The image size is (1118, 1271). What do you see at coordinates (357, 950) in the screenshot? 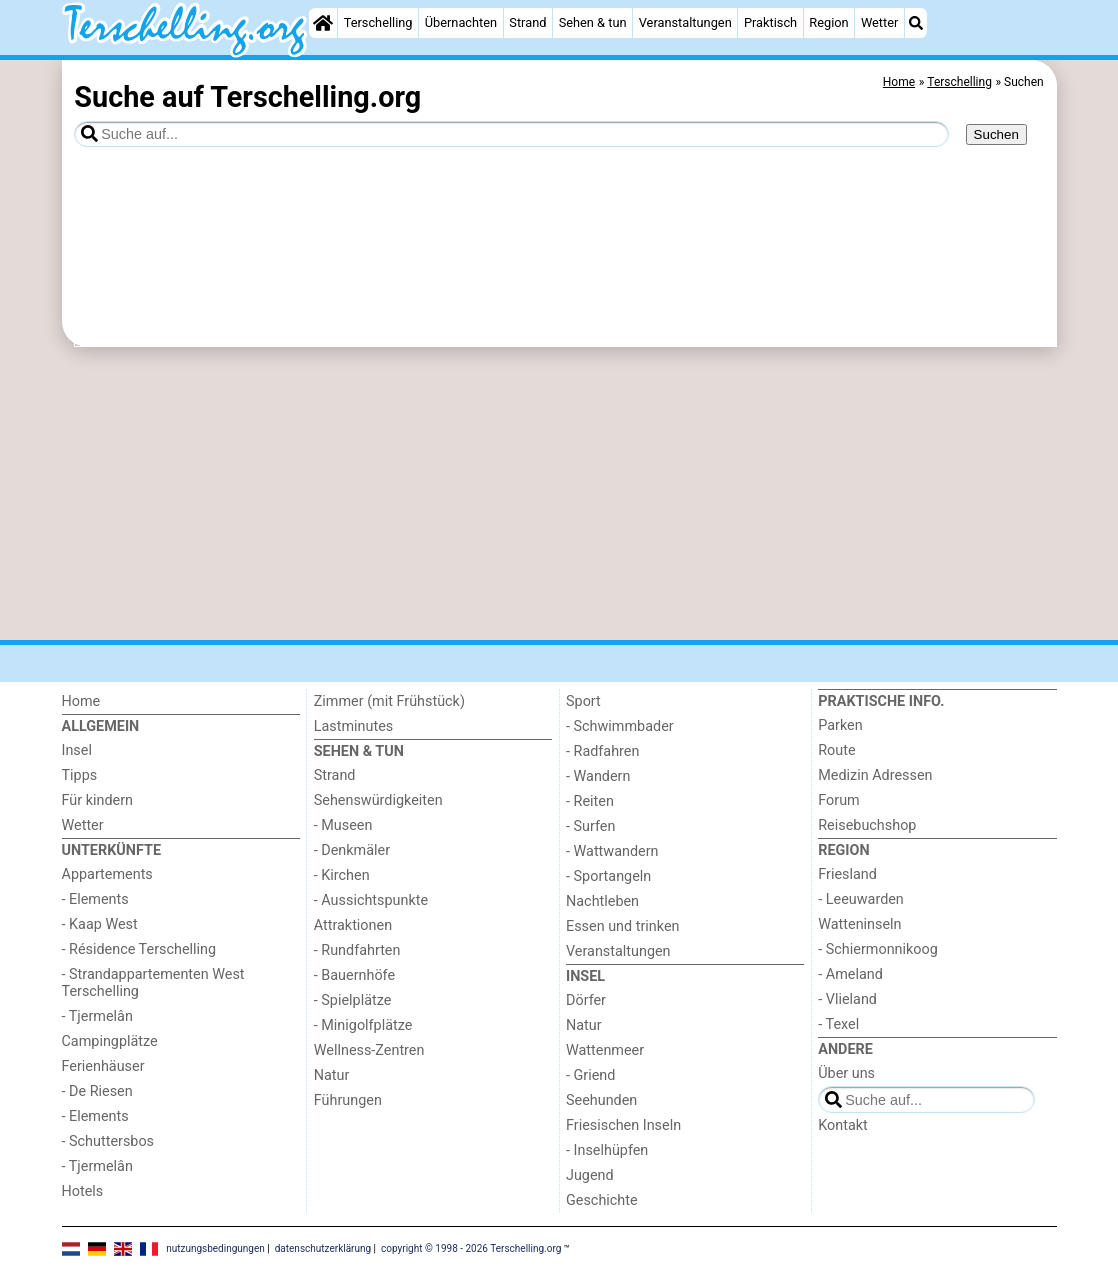
I see `- Rundfahrten` at bounding box center [357, 950].